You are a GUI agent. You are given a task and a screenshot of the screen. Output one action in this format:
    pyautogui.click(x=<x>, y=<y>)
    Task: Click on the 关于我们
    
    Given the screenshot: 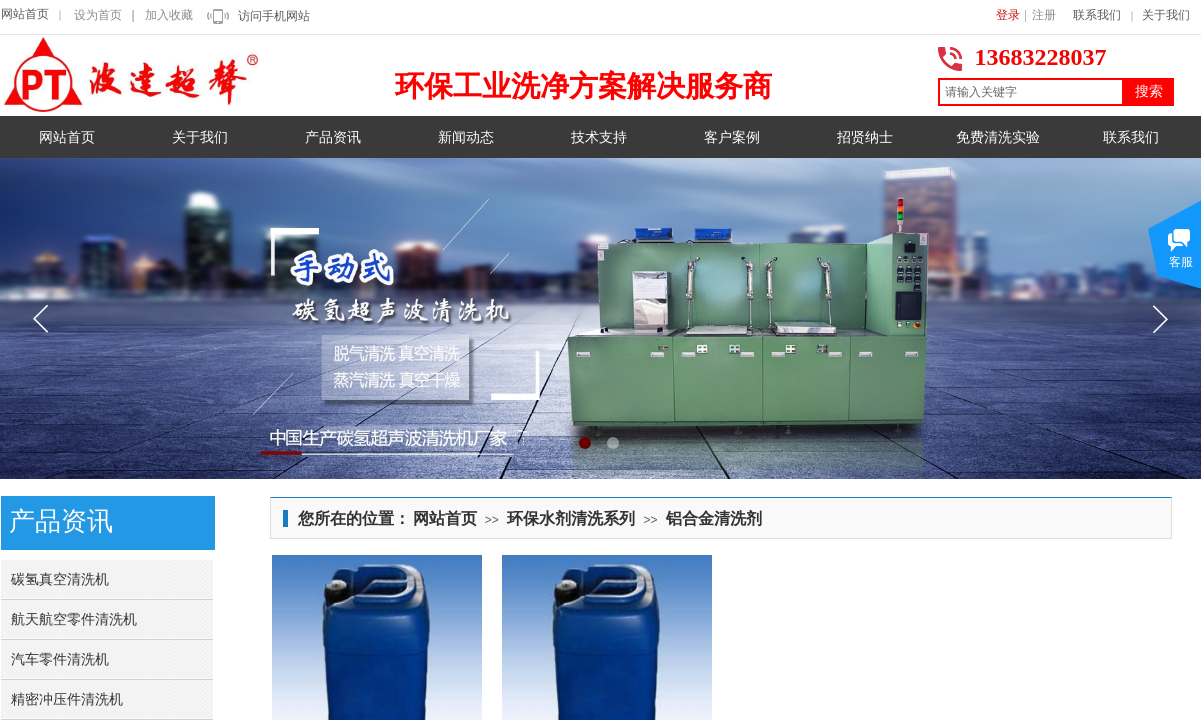 What is the action you would take?
    pyautogui.click(x=1166, y=15)
    